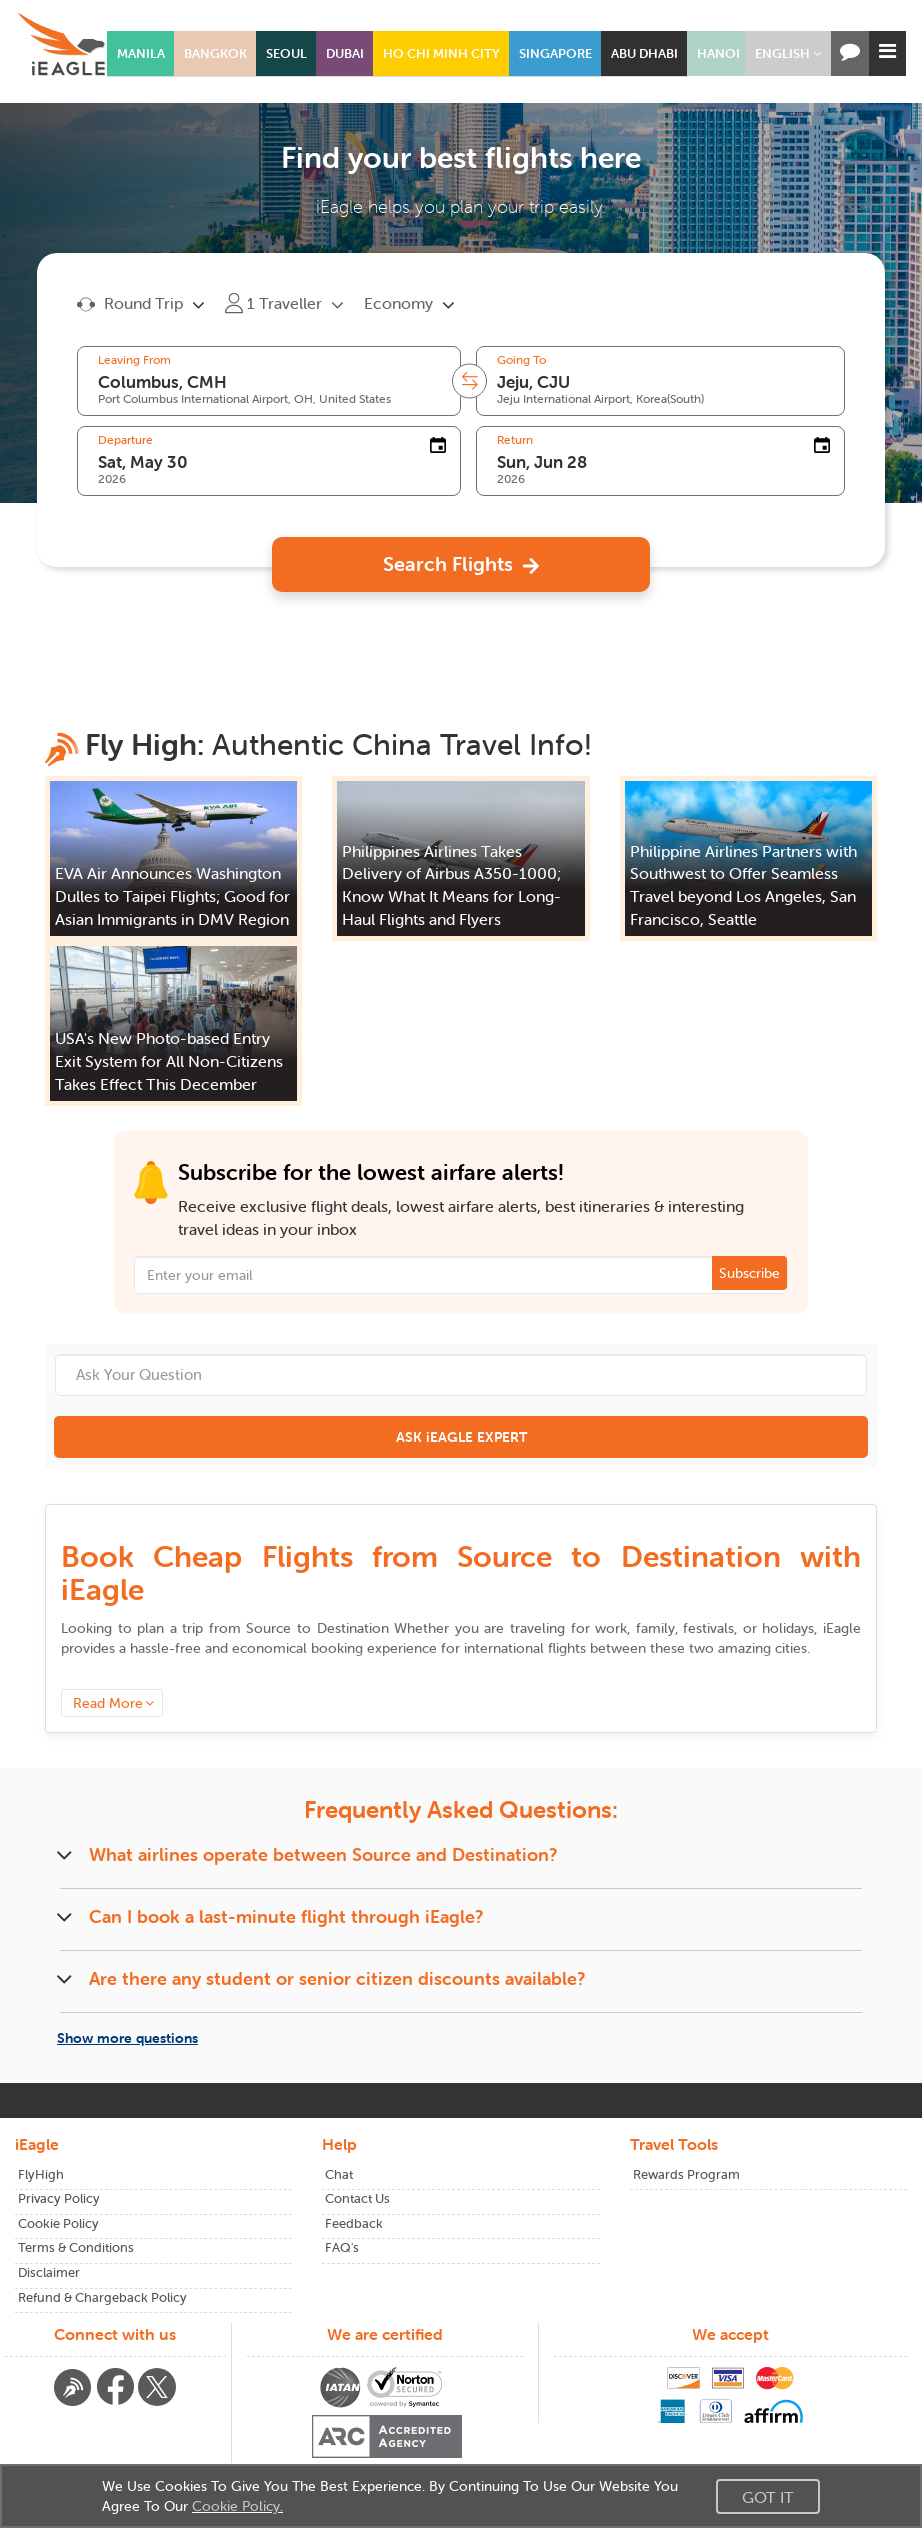 This screenshot has width=922, height=2528. I want to click on Leaving From, so click(134, 360).